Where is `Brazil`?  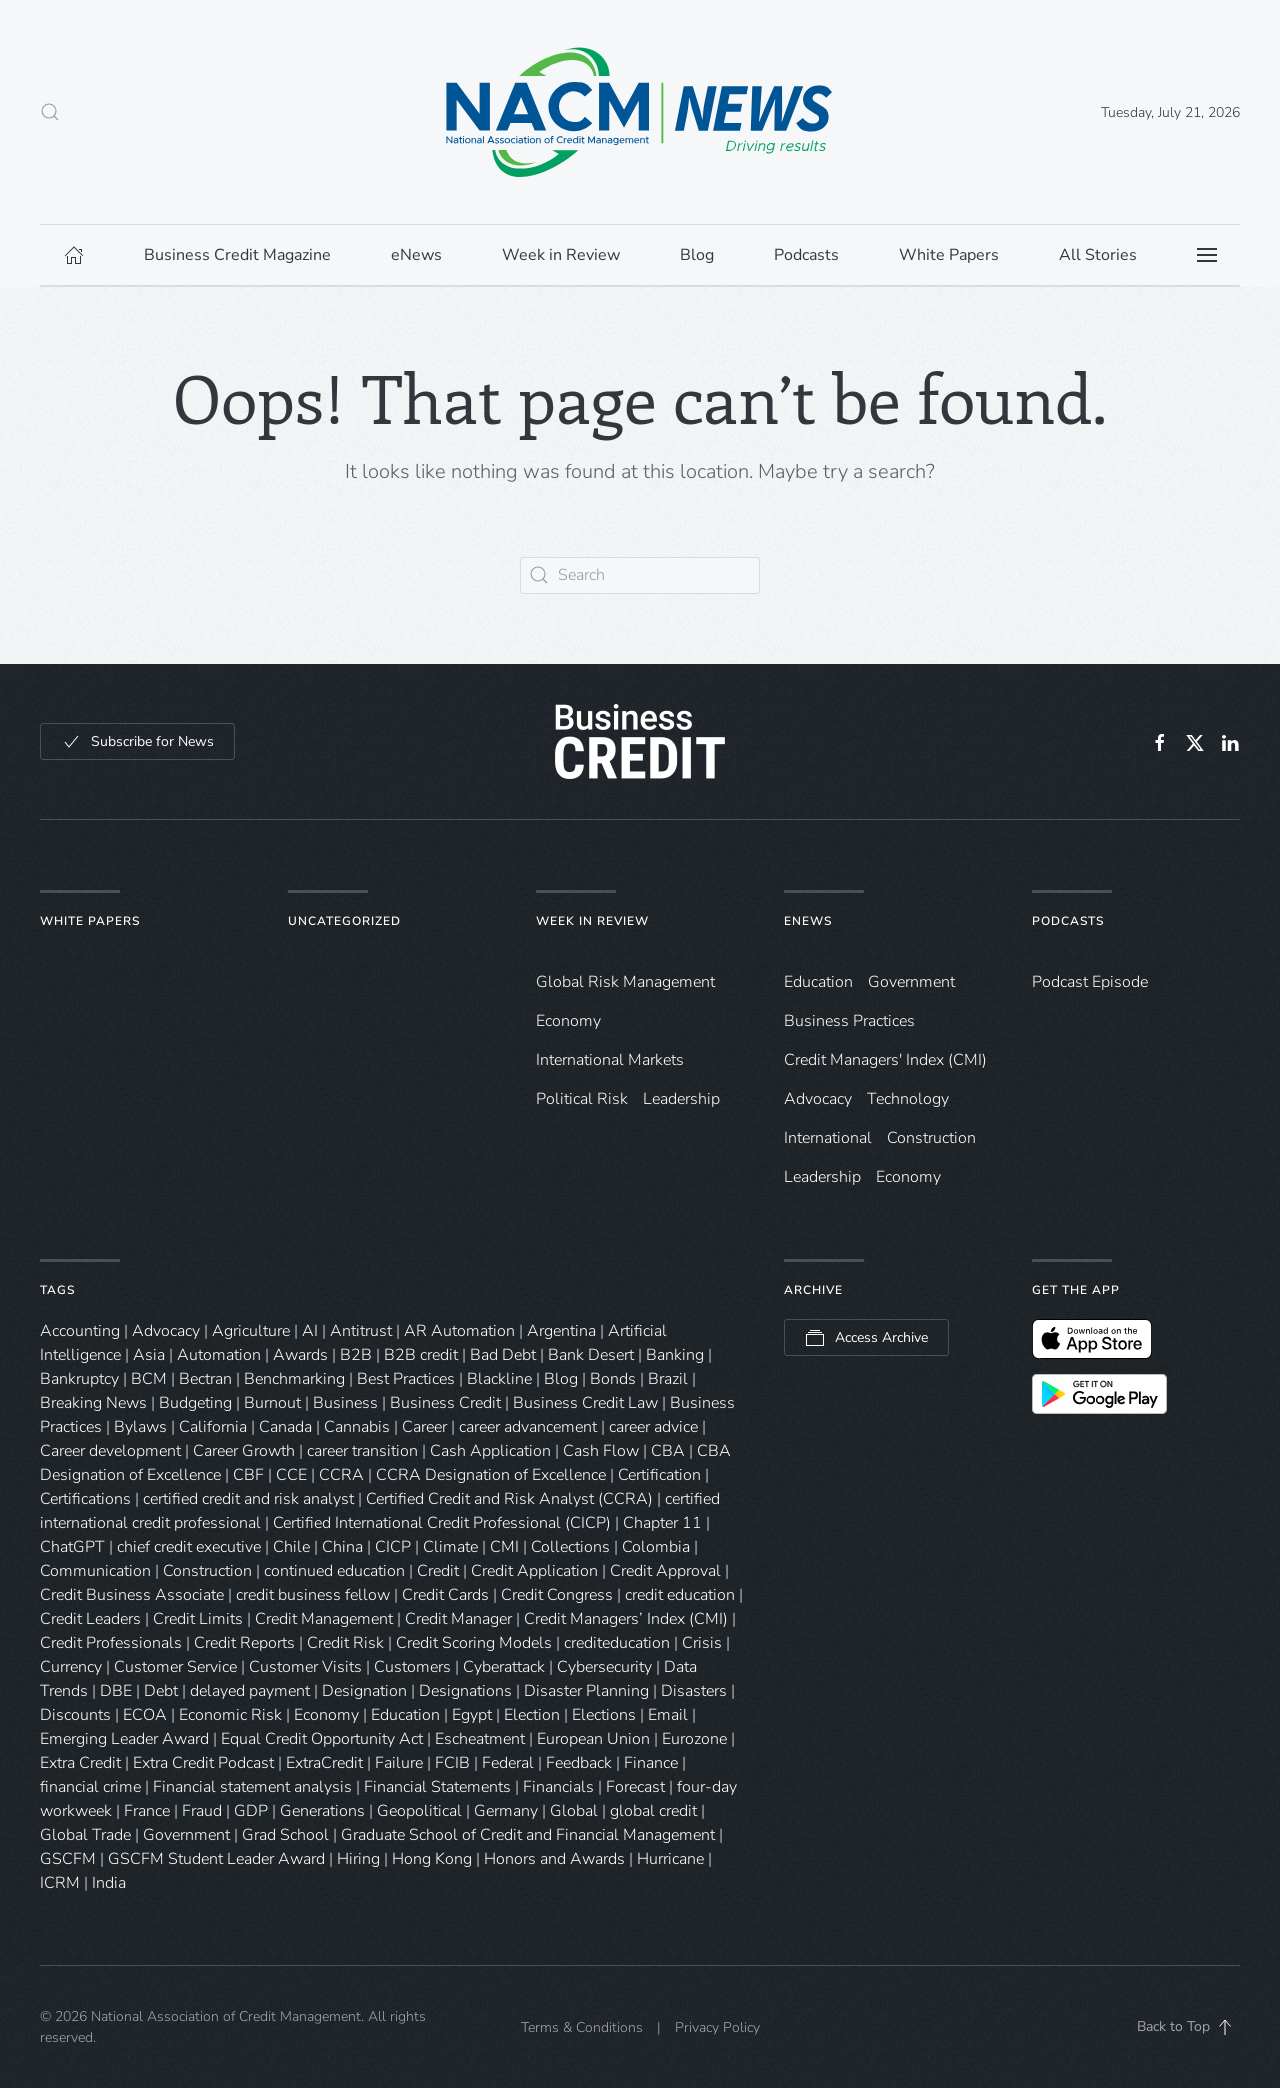 Brazil is located at coordinates (668, 1379).